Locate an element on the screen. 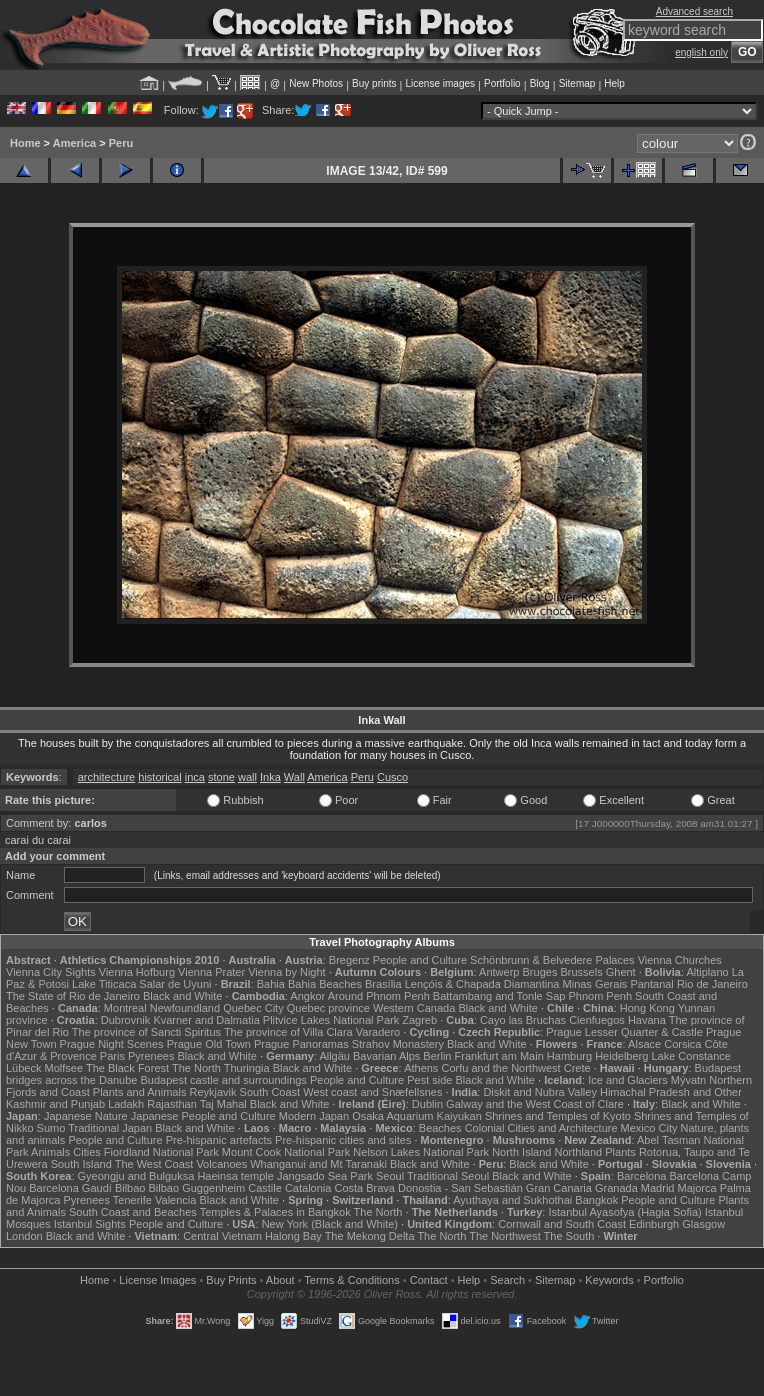  Cusco is located at coordinates (392, 777).